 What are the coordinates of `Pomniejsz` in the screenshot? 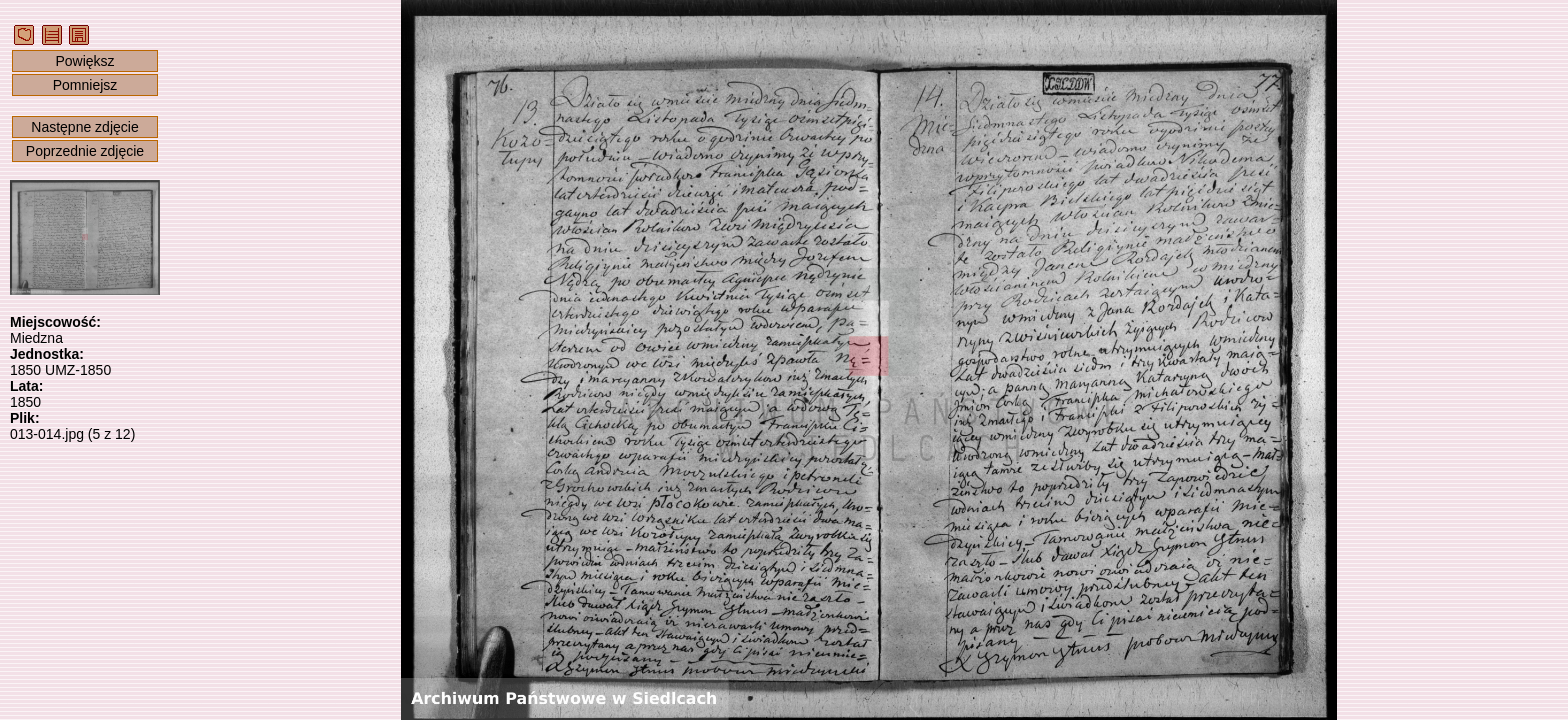 It's located at (85, 85).